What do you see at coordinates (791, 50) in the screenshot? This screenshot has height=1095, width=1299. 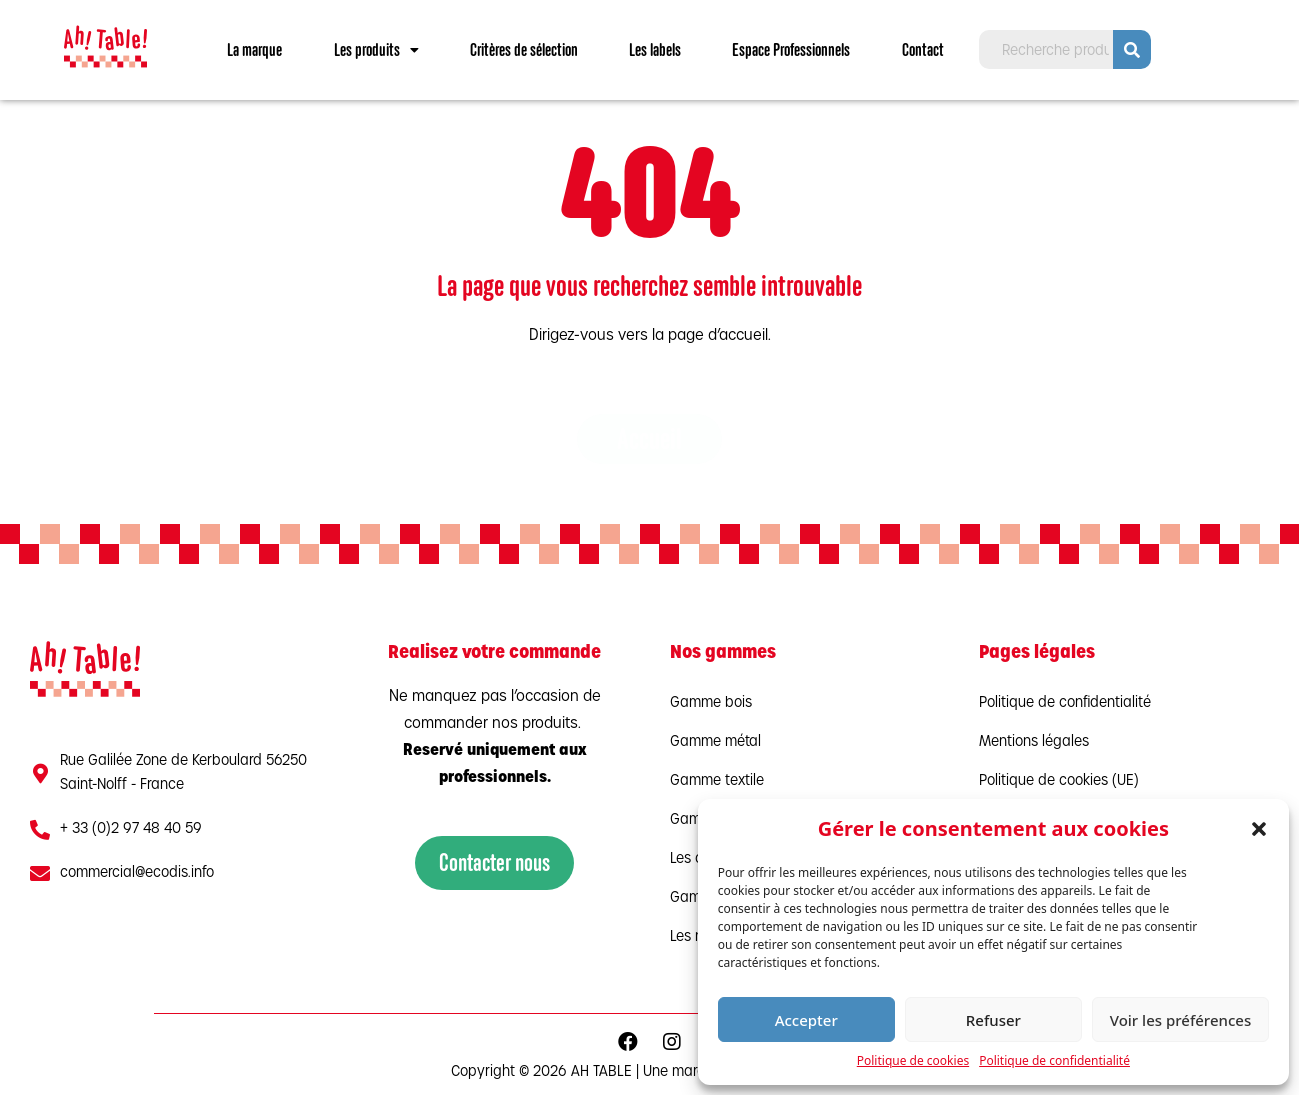 I see `Espace Professionnels` at bounding box center [791, 50].